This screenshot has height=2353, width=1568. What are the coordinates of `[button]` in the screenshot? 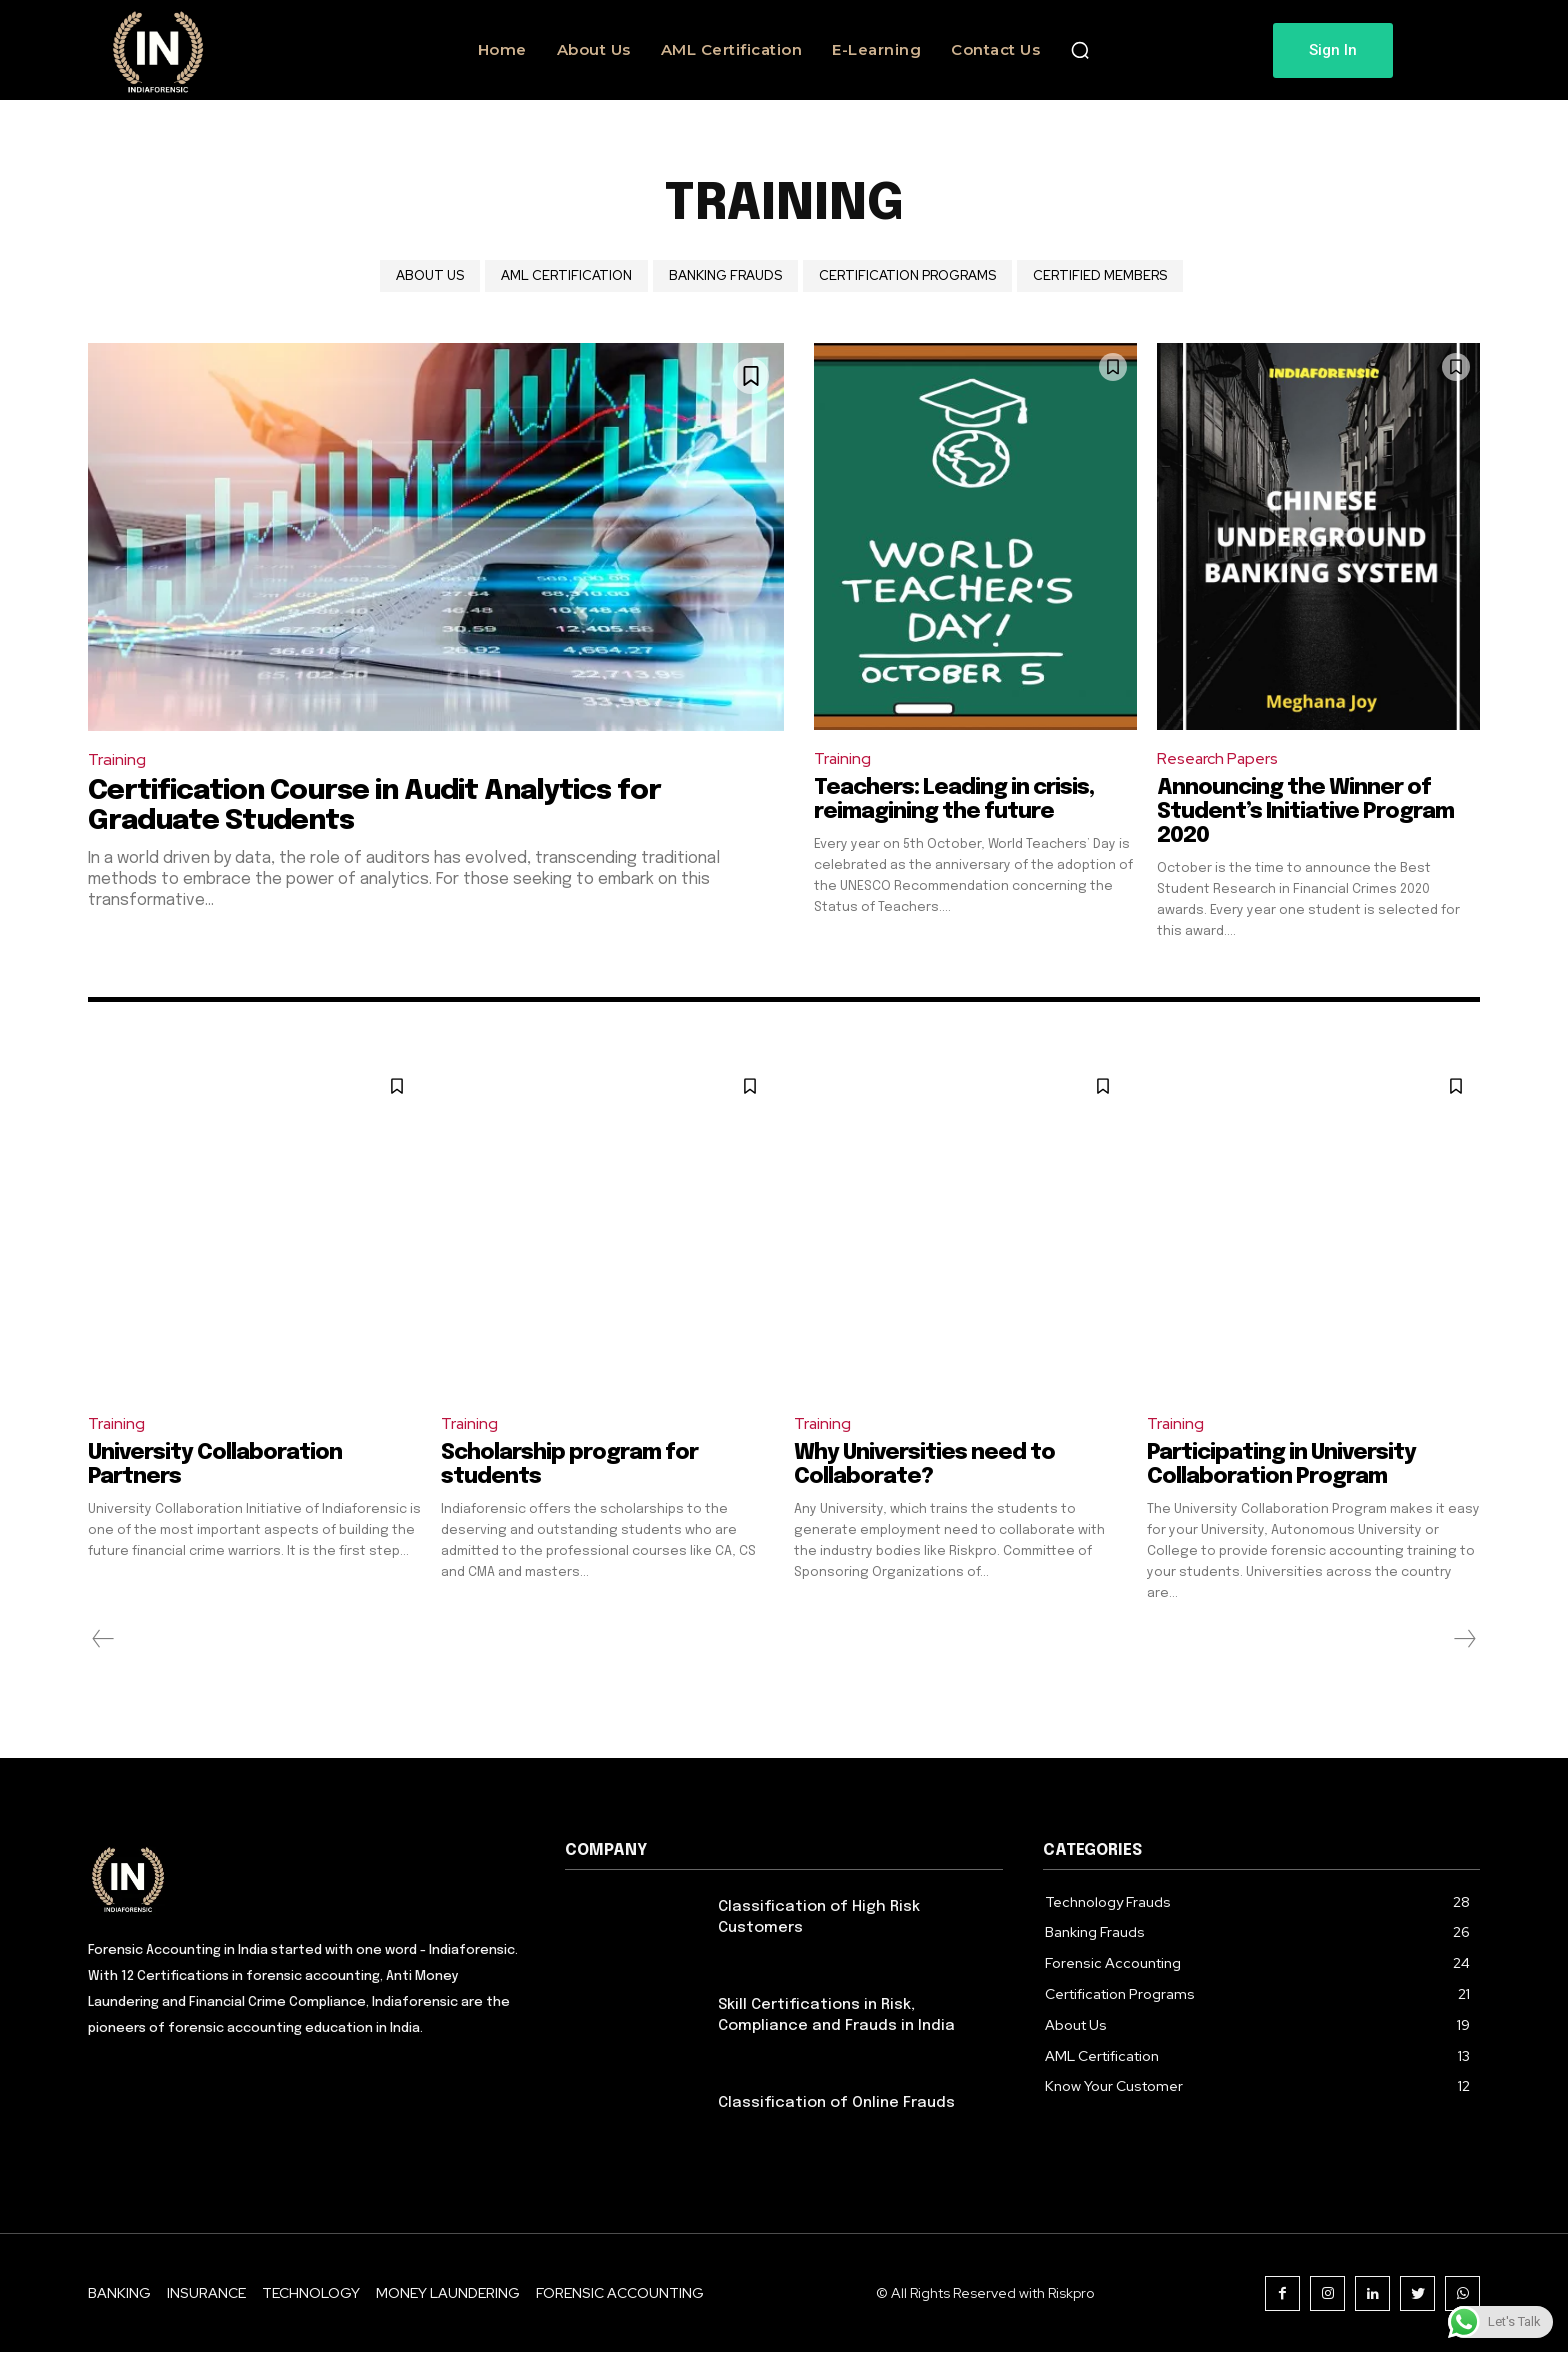 It's located at (1080, 50).